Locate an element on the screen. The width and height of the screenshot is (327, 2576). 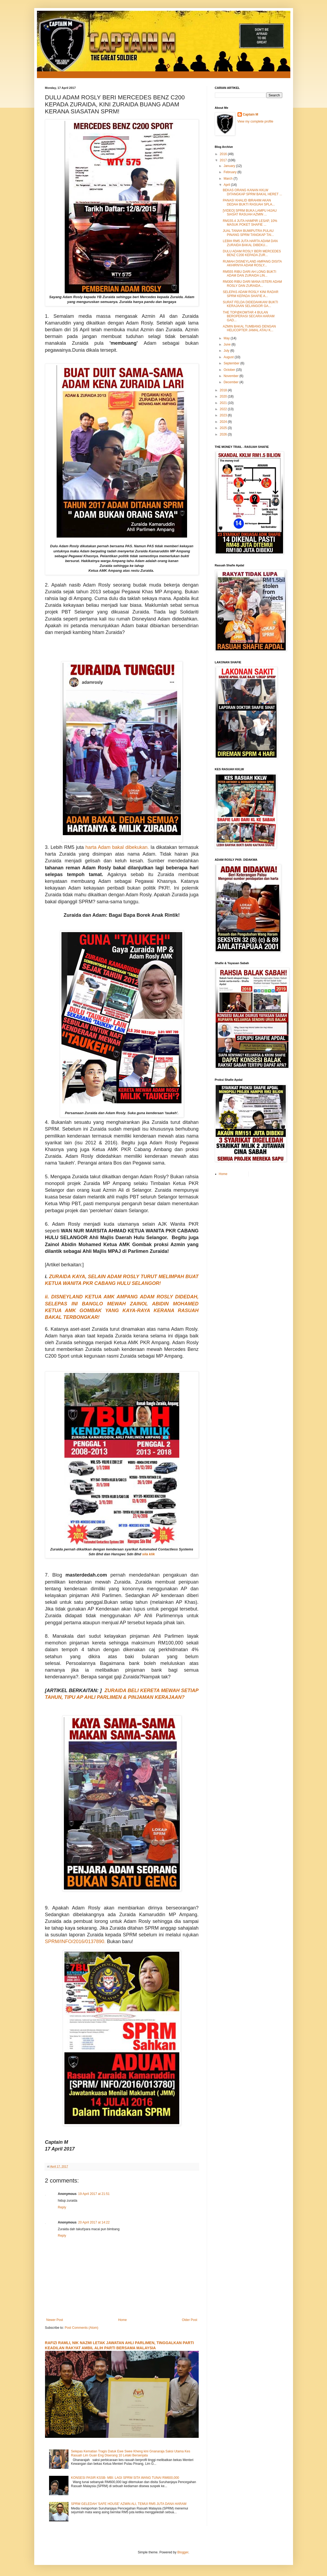
February is located at coordinates (230, 172).